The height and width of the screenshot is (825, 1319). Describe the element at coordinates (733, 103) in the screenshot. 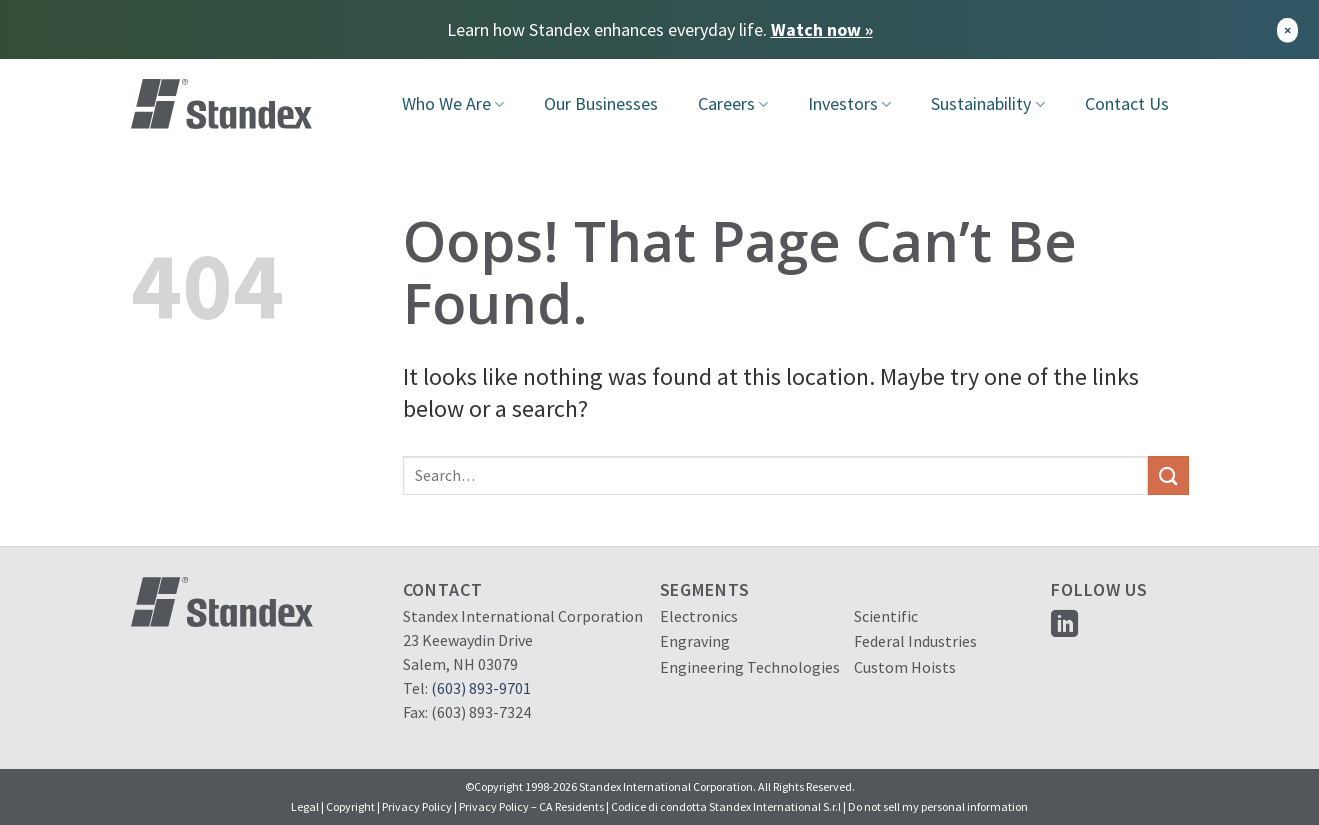

I see `Careers` at that location.